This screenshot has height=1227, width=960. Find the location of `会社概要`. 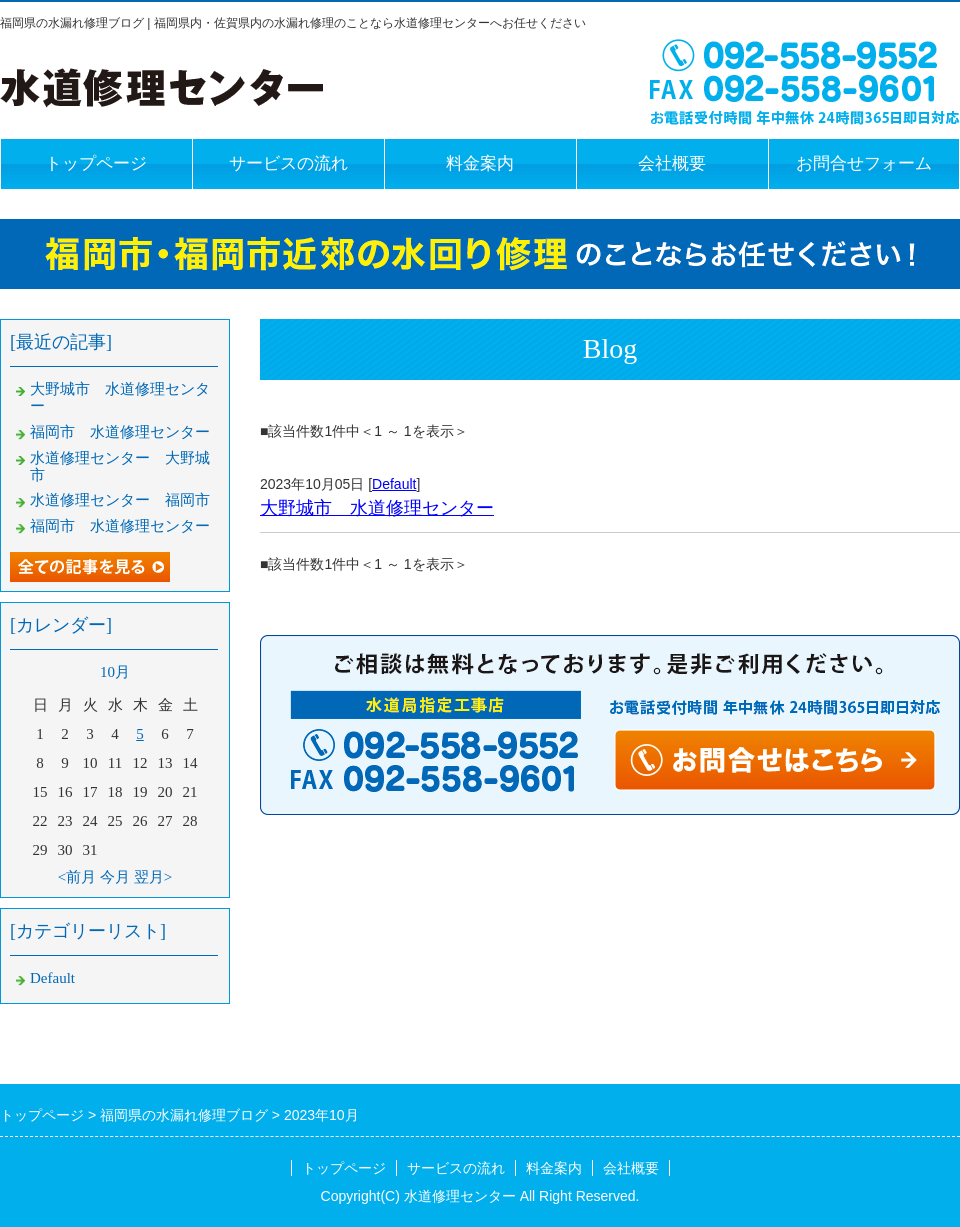

会社概要 is located at coordinates (672, 163).